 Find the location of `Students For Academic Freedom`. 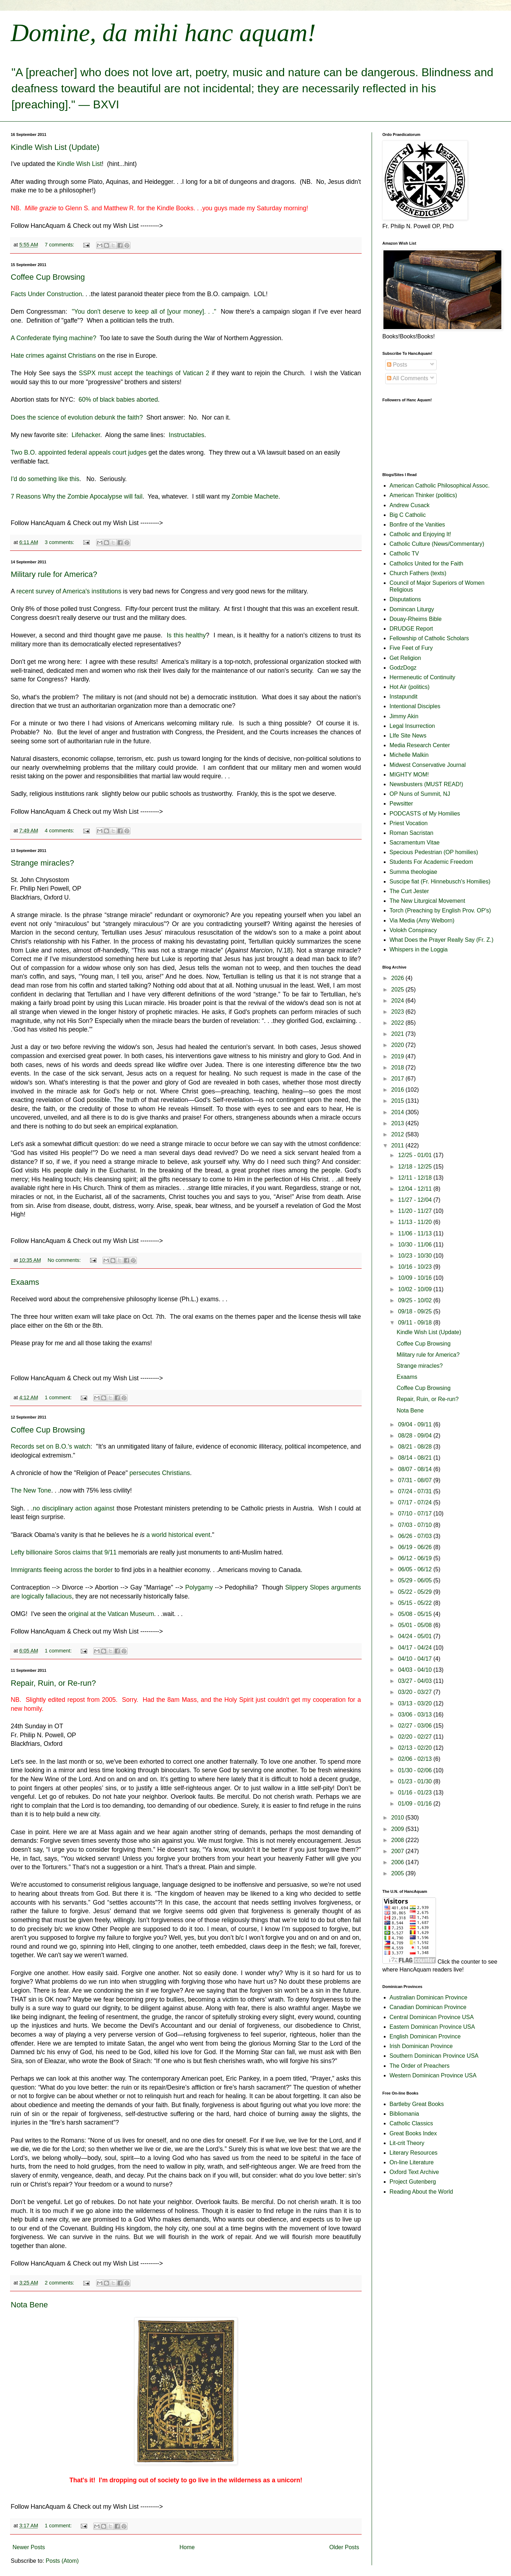

Students For Academic Freedom is located at coordinates (431, 862).